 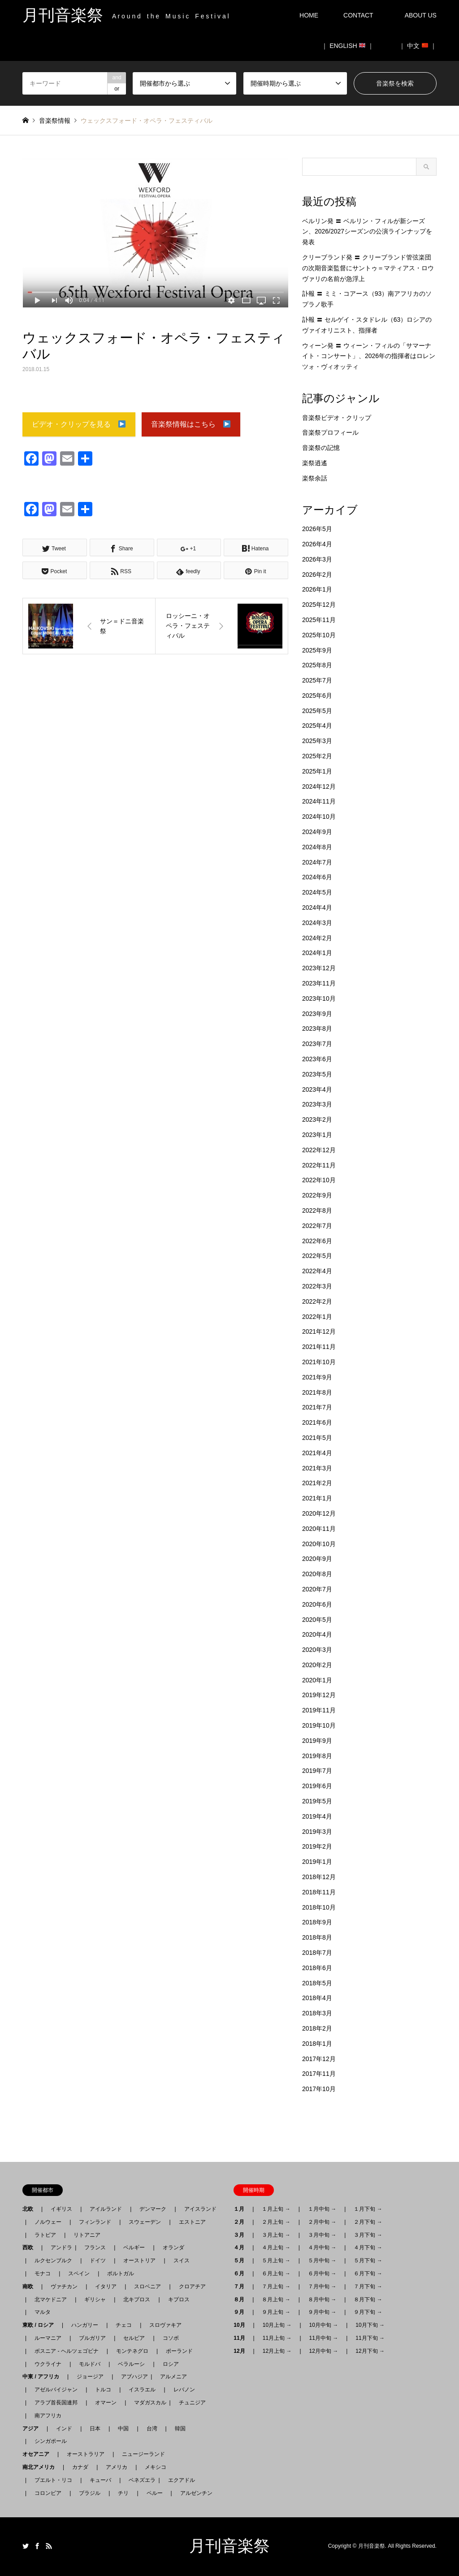 What do you see at coordinates (192, 2402) in the screenshot?
I see `チュニジア` at bounding box center [192, 2402].